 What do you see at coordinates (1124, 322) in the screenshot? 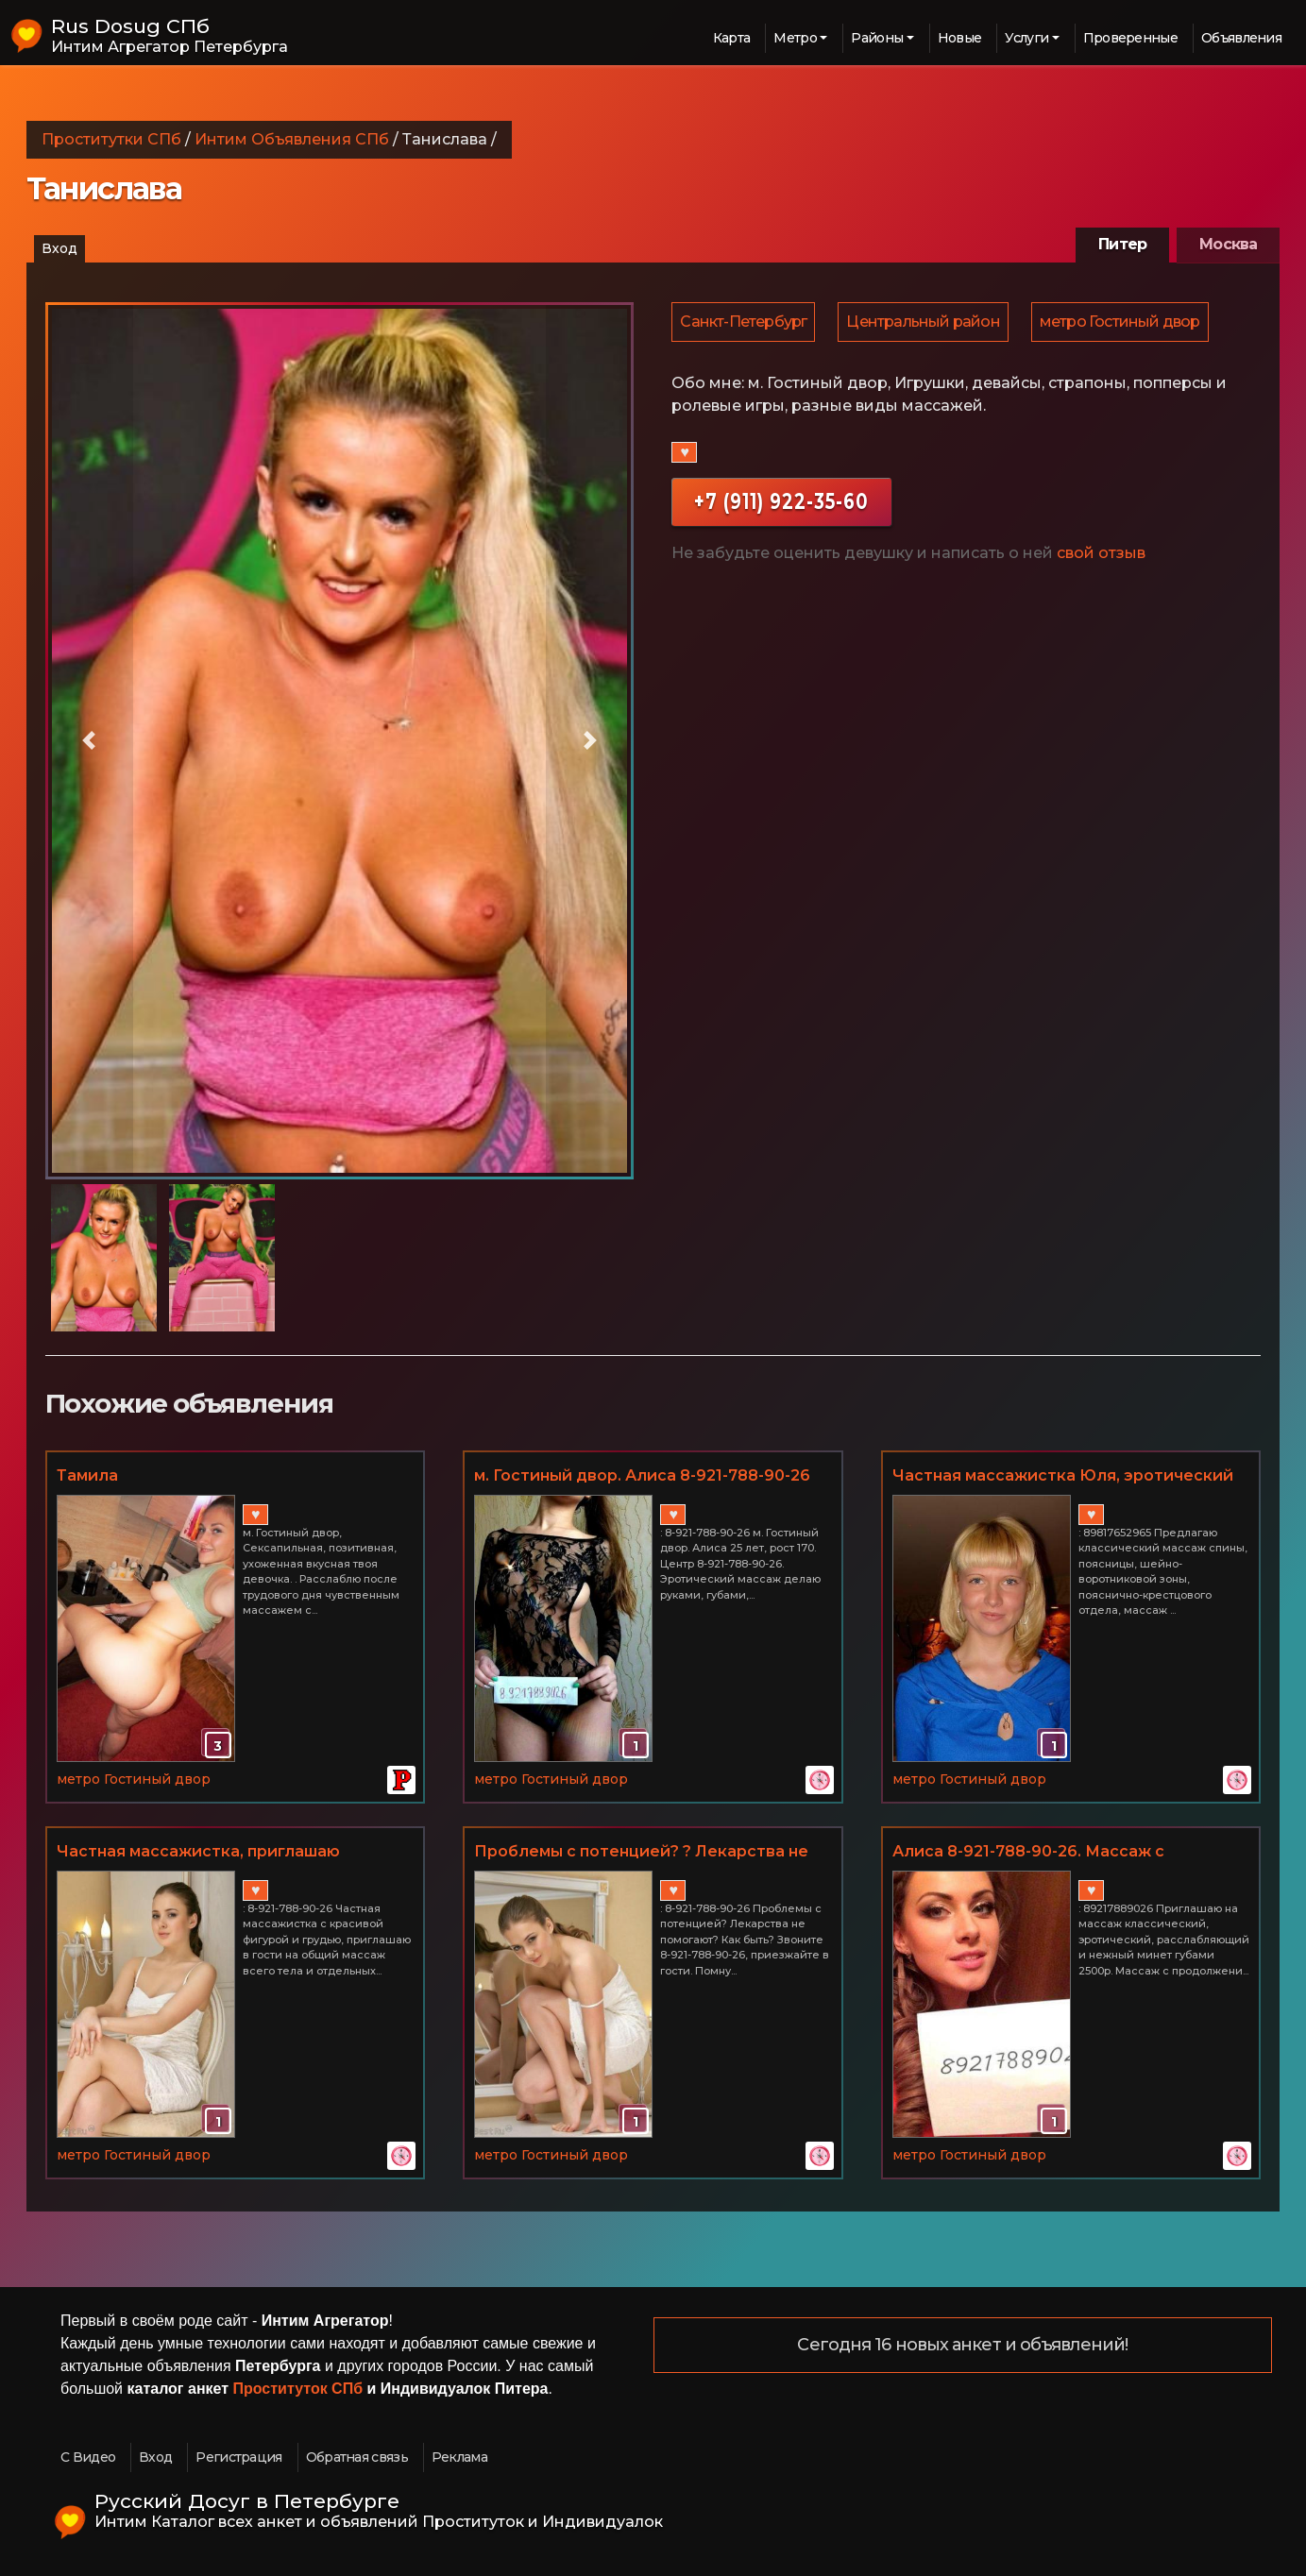
I see `метро Гостиный двор` at bounding box center [1124, 322].